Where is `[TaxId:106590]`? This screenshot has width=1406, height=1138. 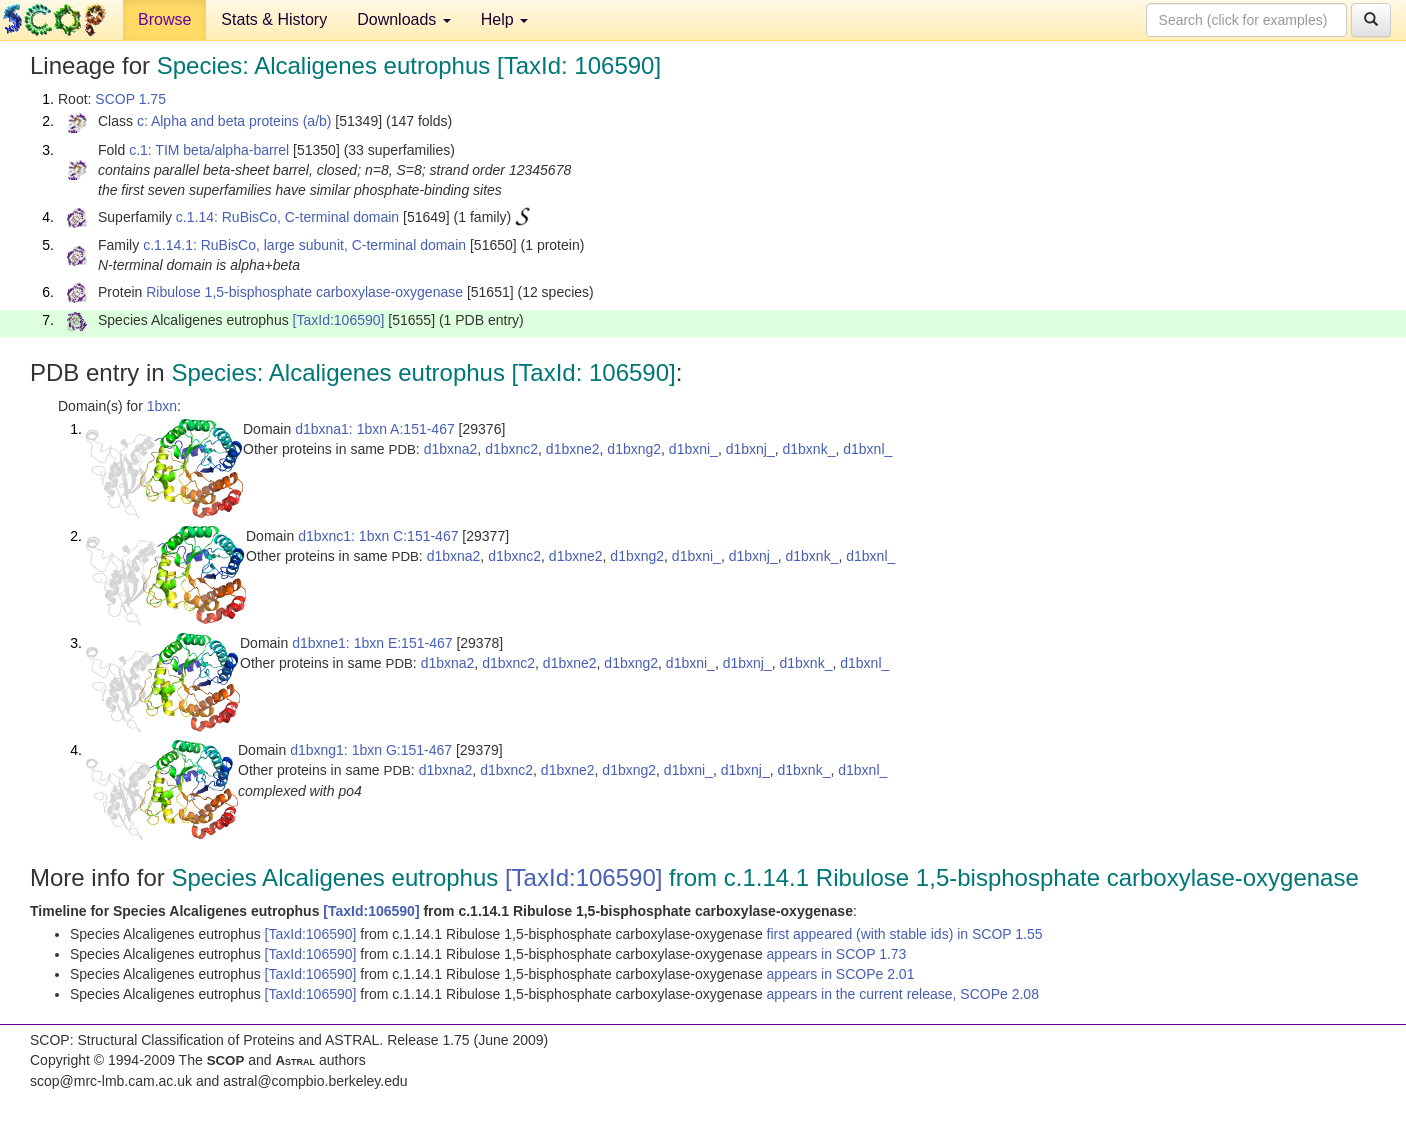 [TaxId:106590] is located at coordinates (339, 320).